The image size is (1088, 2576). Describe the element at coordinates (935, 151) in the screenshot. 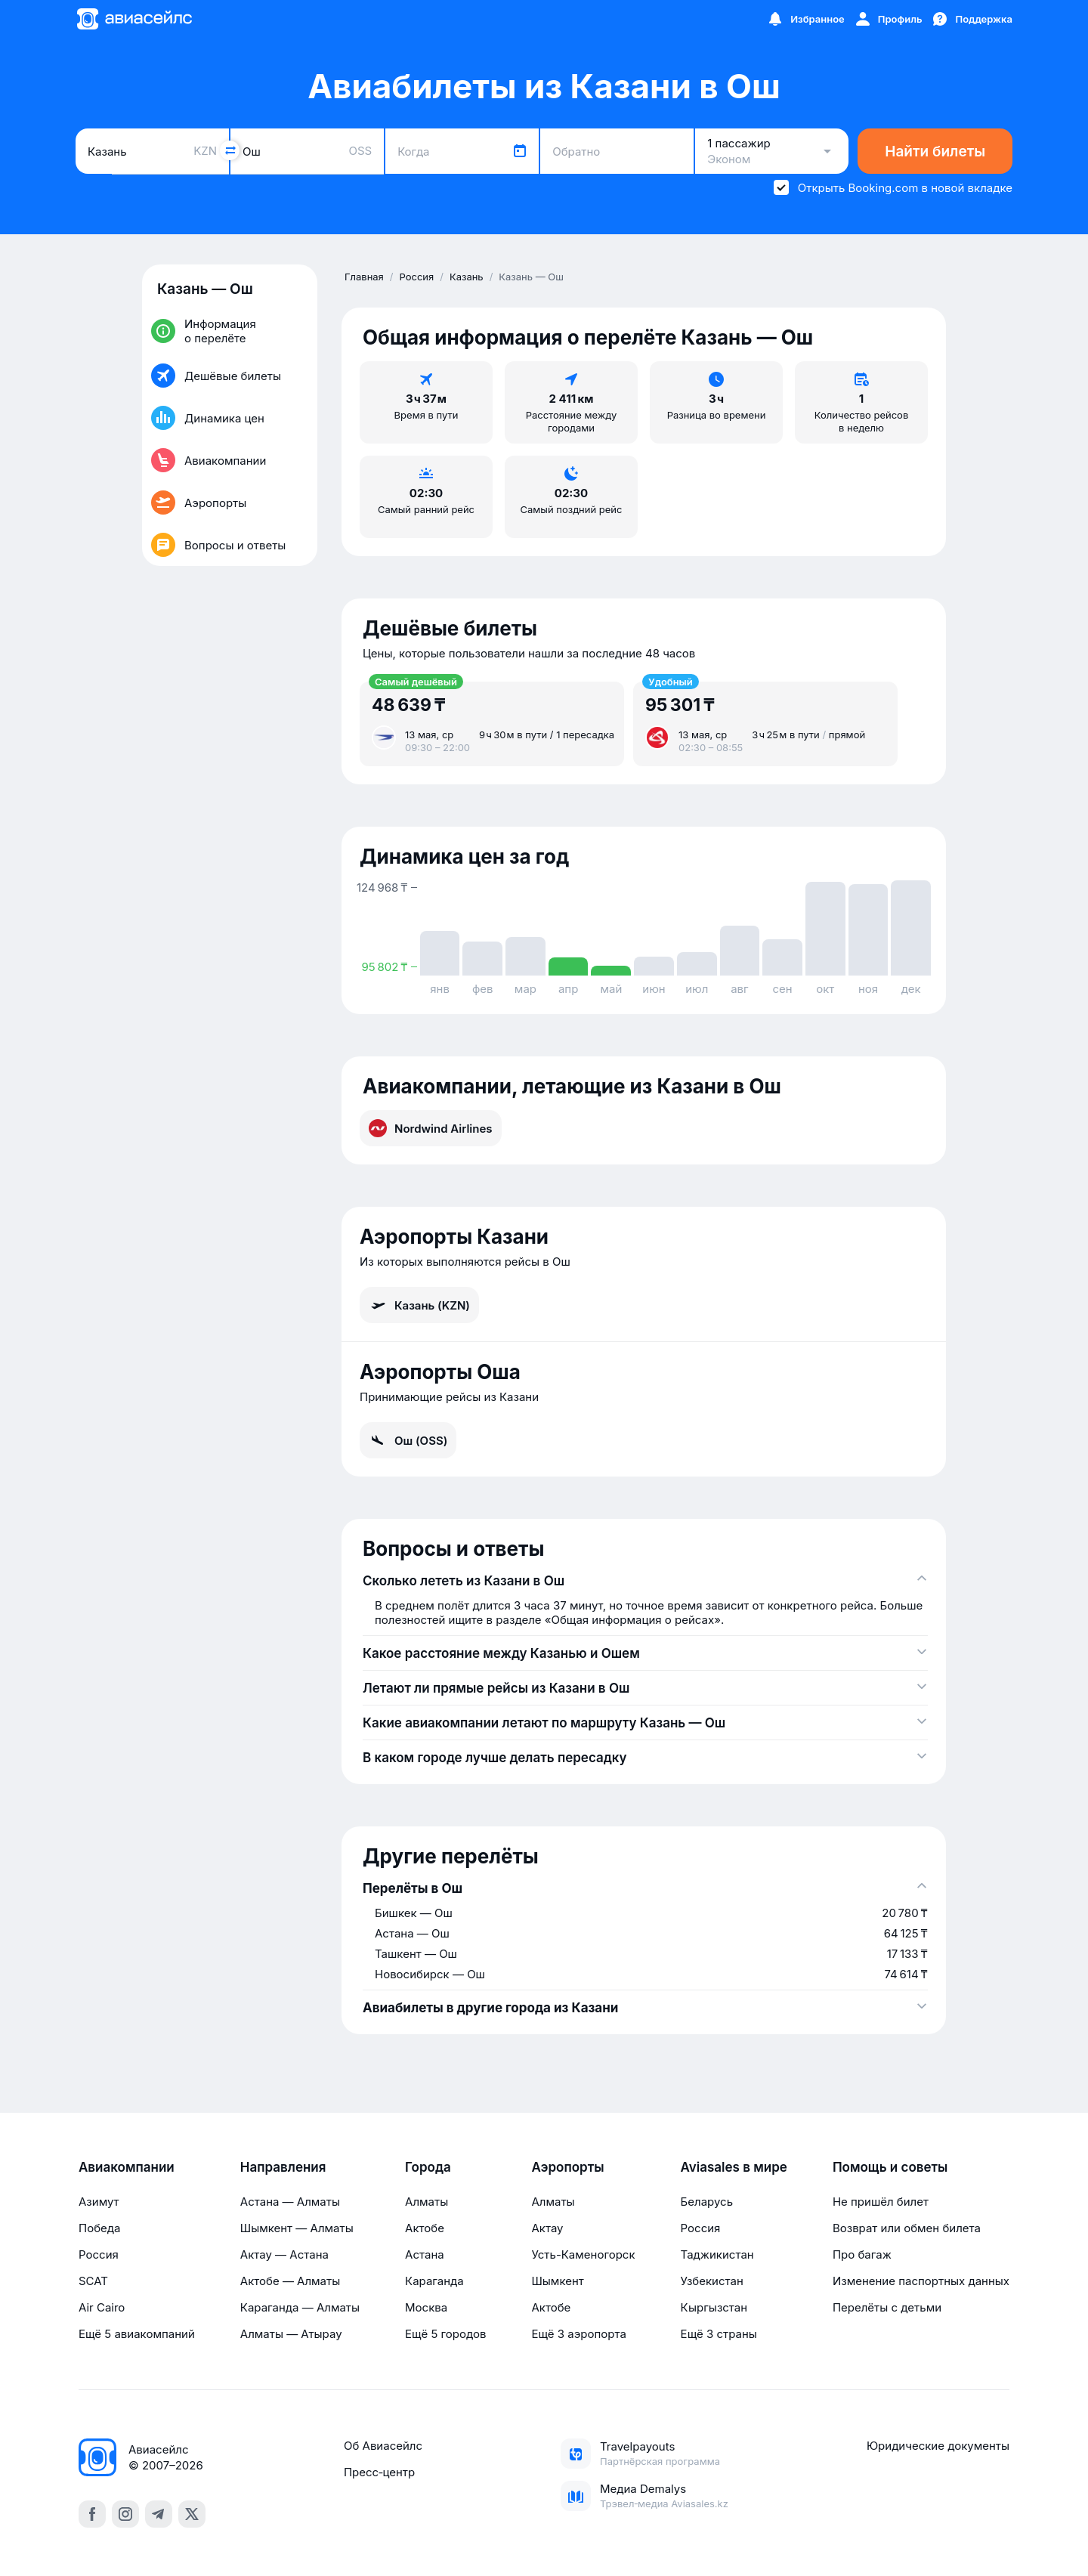

I see `Найти билеты` at that location.